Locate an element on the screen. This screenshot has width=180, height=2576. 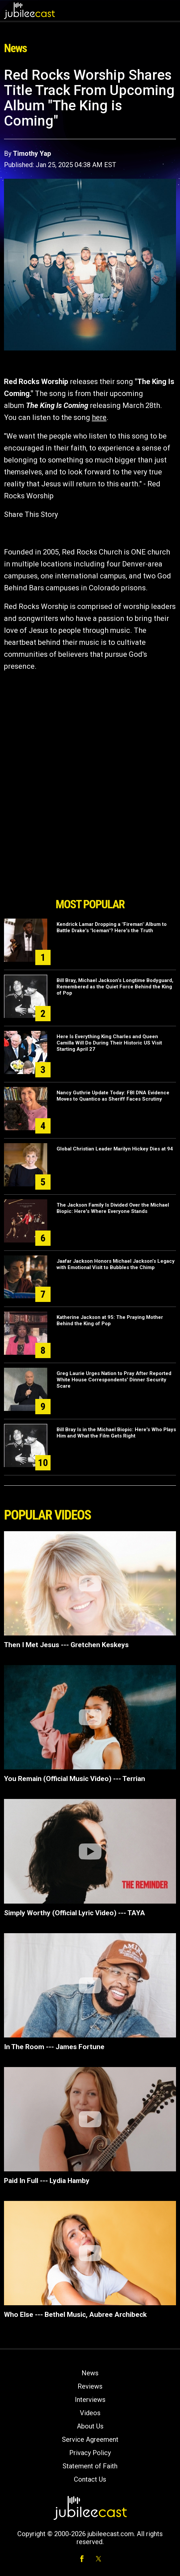
Paid In Full --- Lydia Hamby is located at coordinates (47, 2181).